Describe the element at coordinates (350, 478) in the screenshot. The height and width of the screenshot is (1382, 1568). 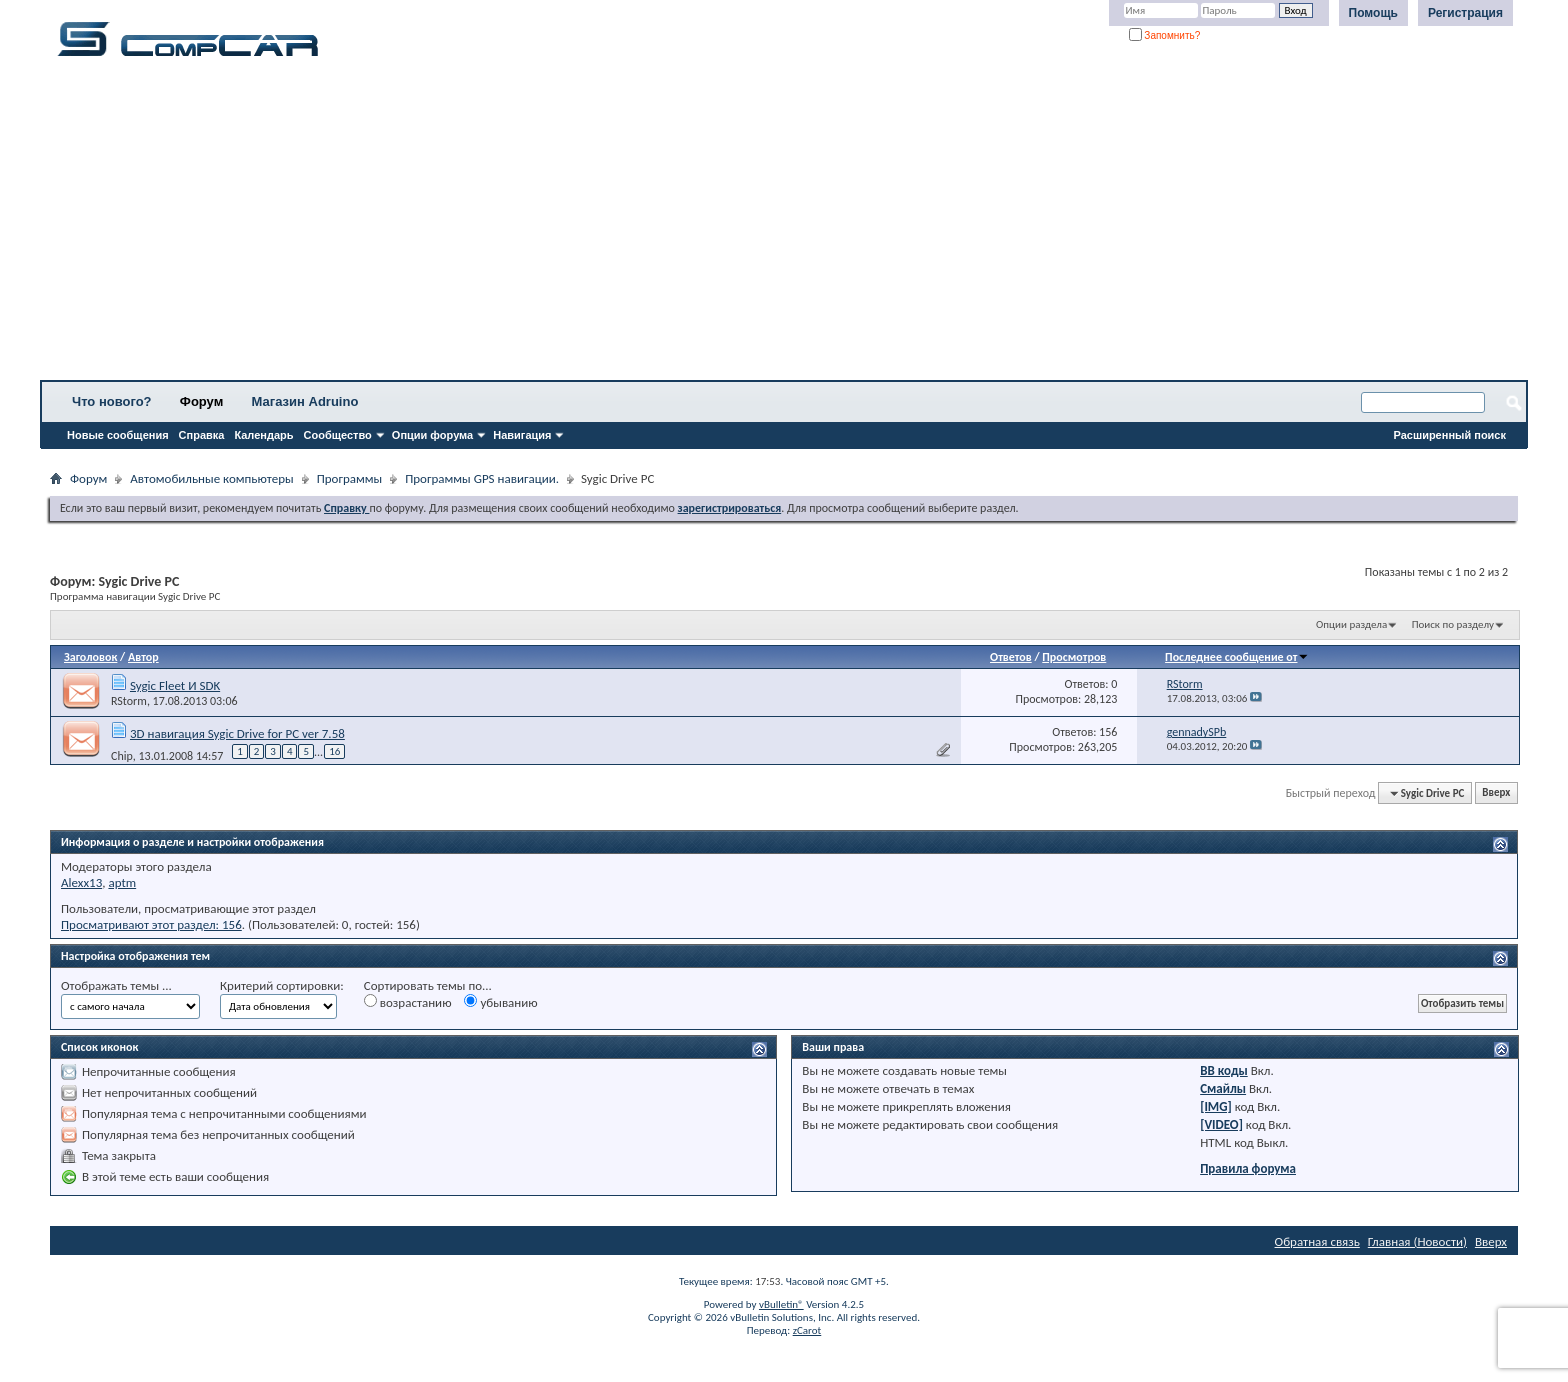
I see `Программы` at that location.